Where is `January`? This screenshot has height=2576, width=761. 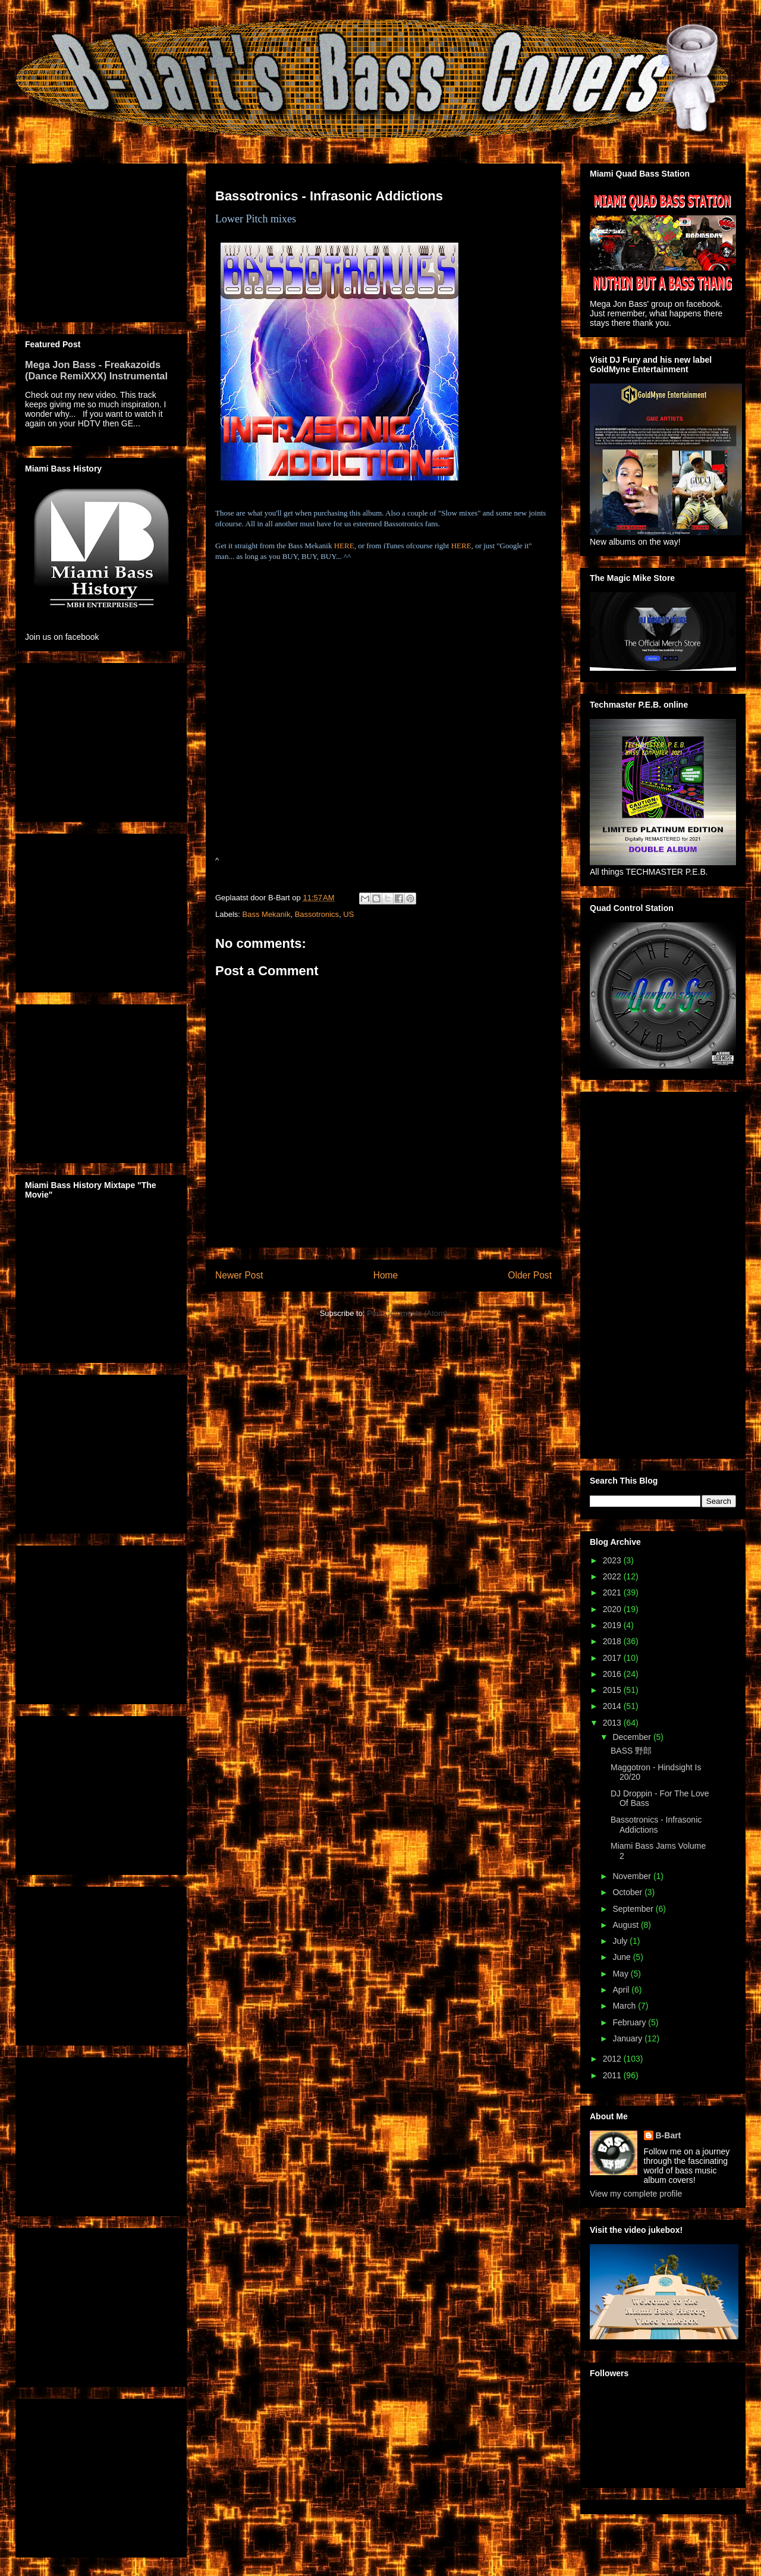 January is located at coordinates (628, 2038).